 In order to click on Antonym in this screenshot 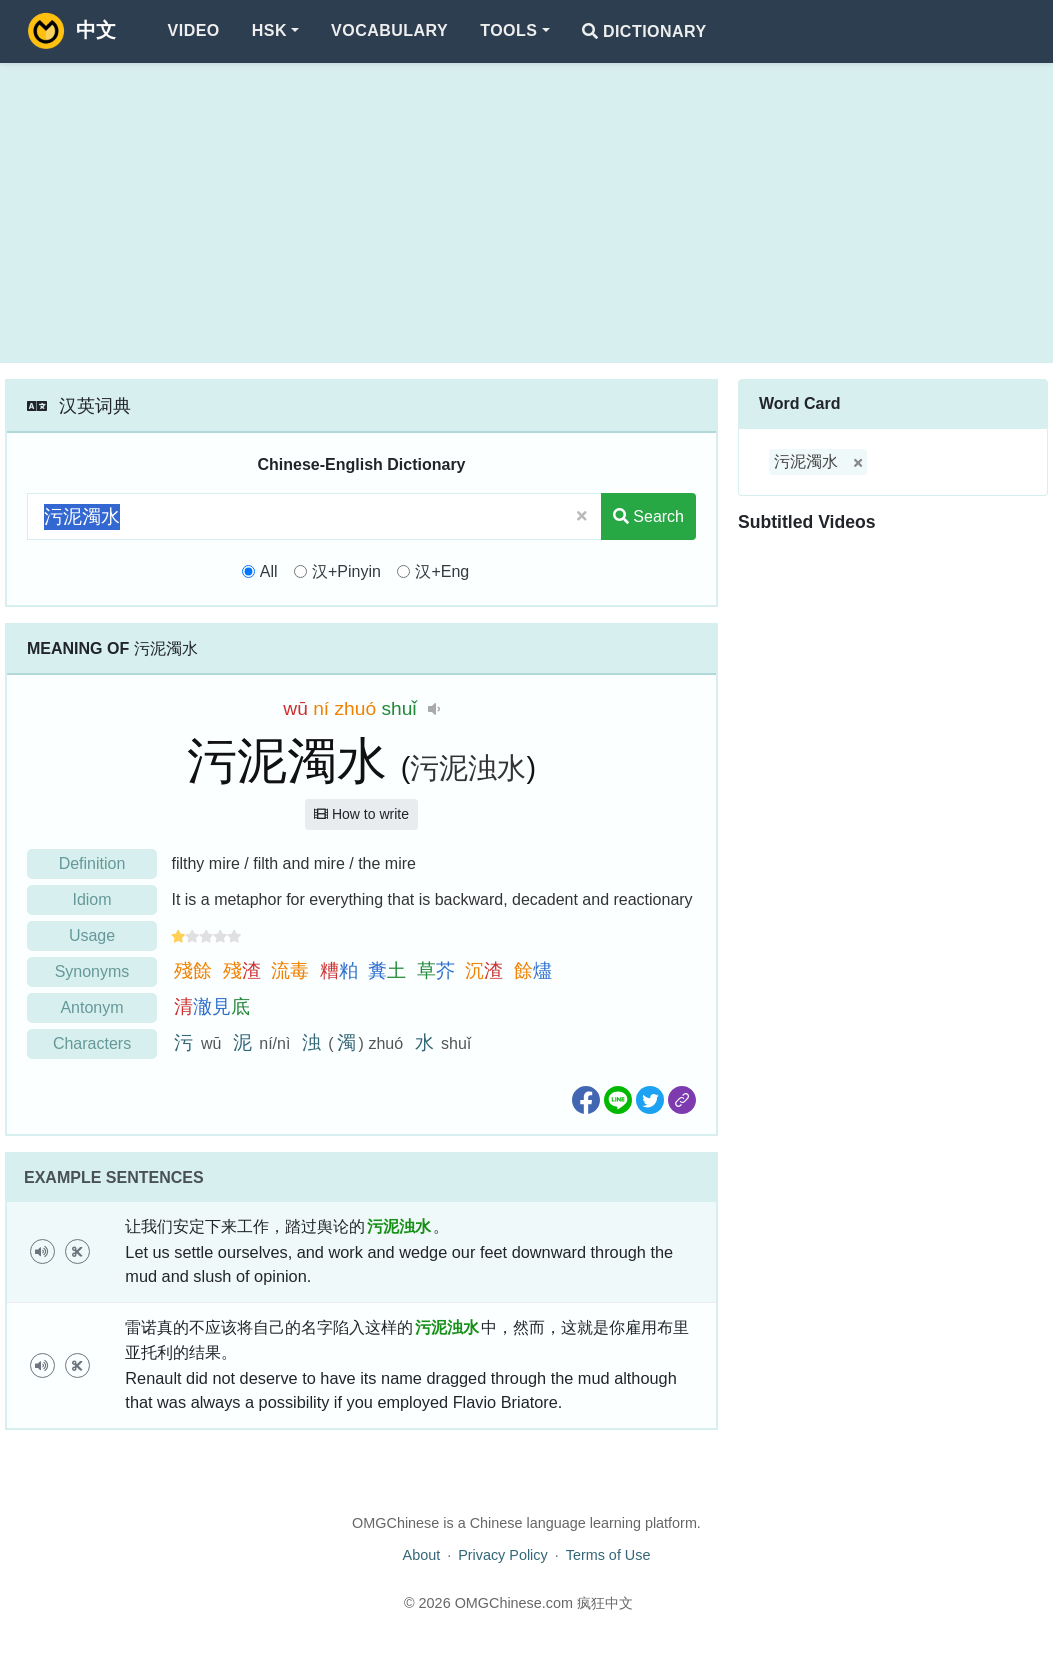, I will do `click(91, 1007)`.